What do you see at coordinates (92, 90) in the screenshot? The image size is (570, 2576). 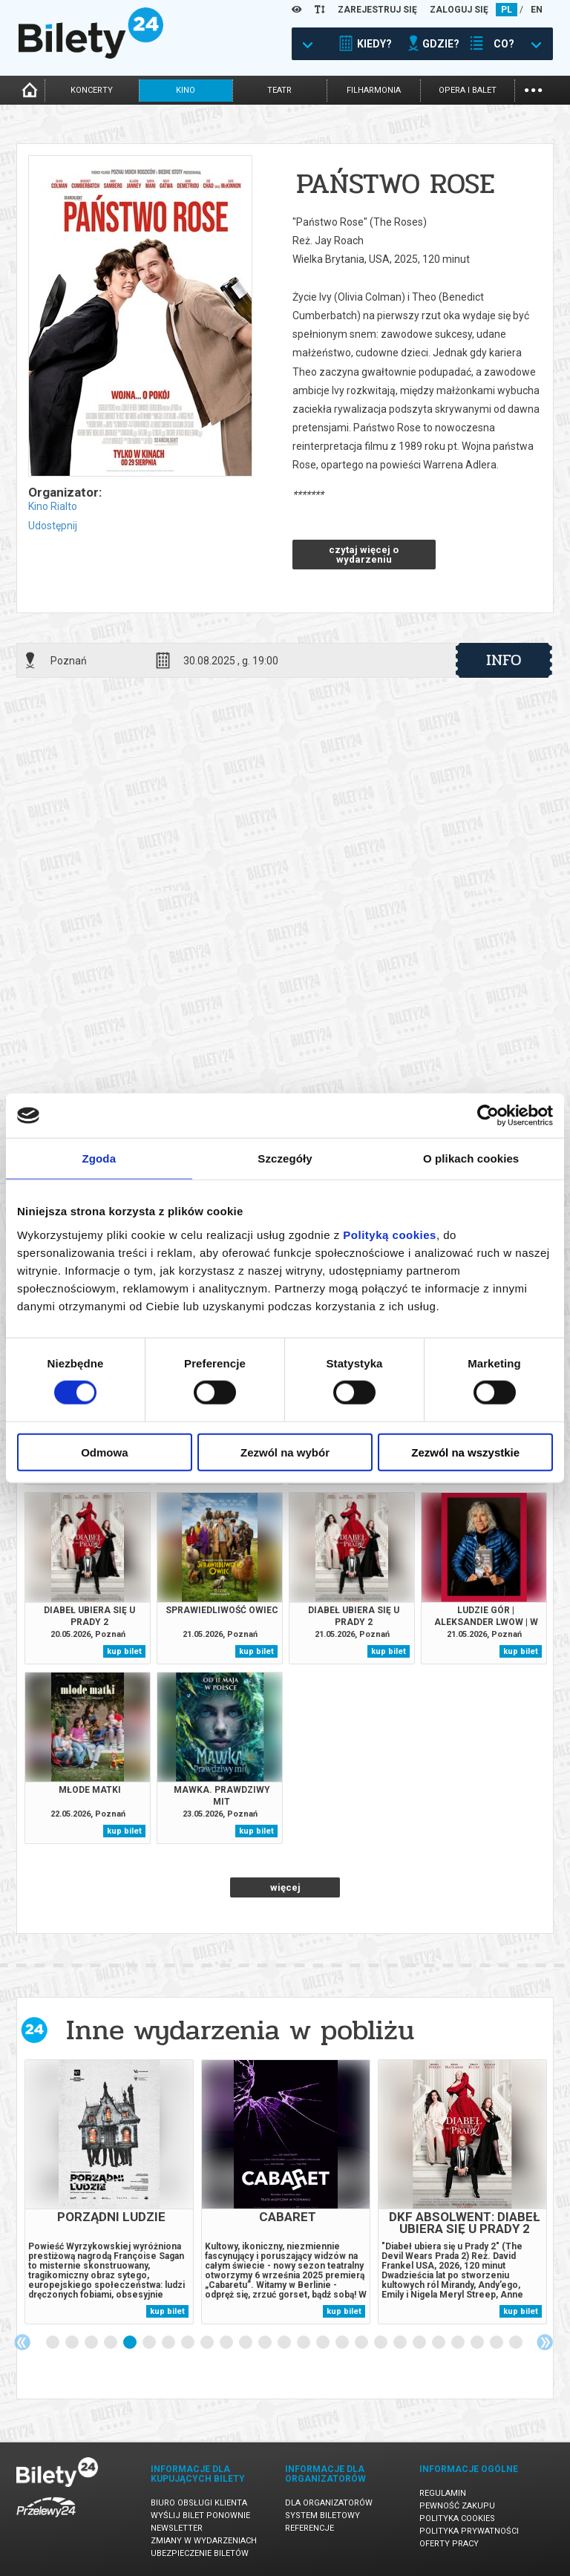 I see `koncerty` at bounding box center [92, 90].